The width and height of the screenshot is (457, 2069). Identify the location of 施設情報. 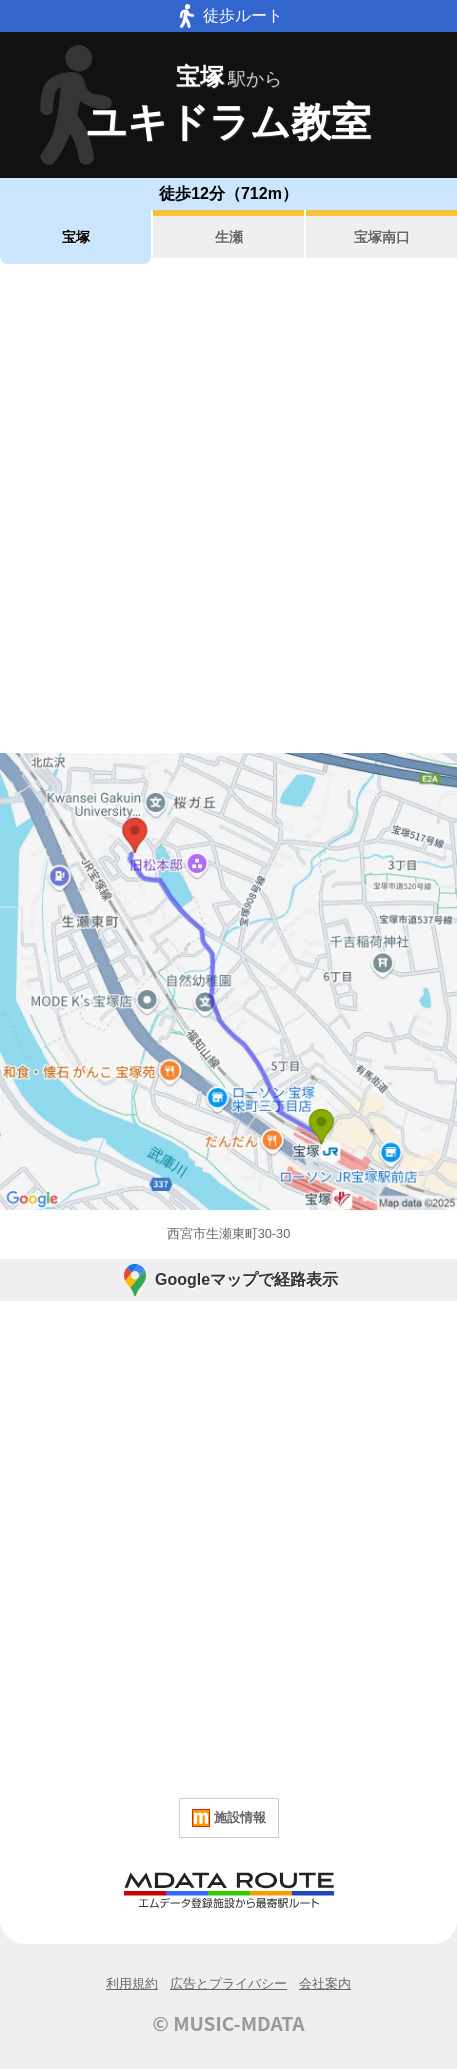
(229, 1818).